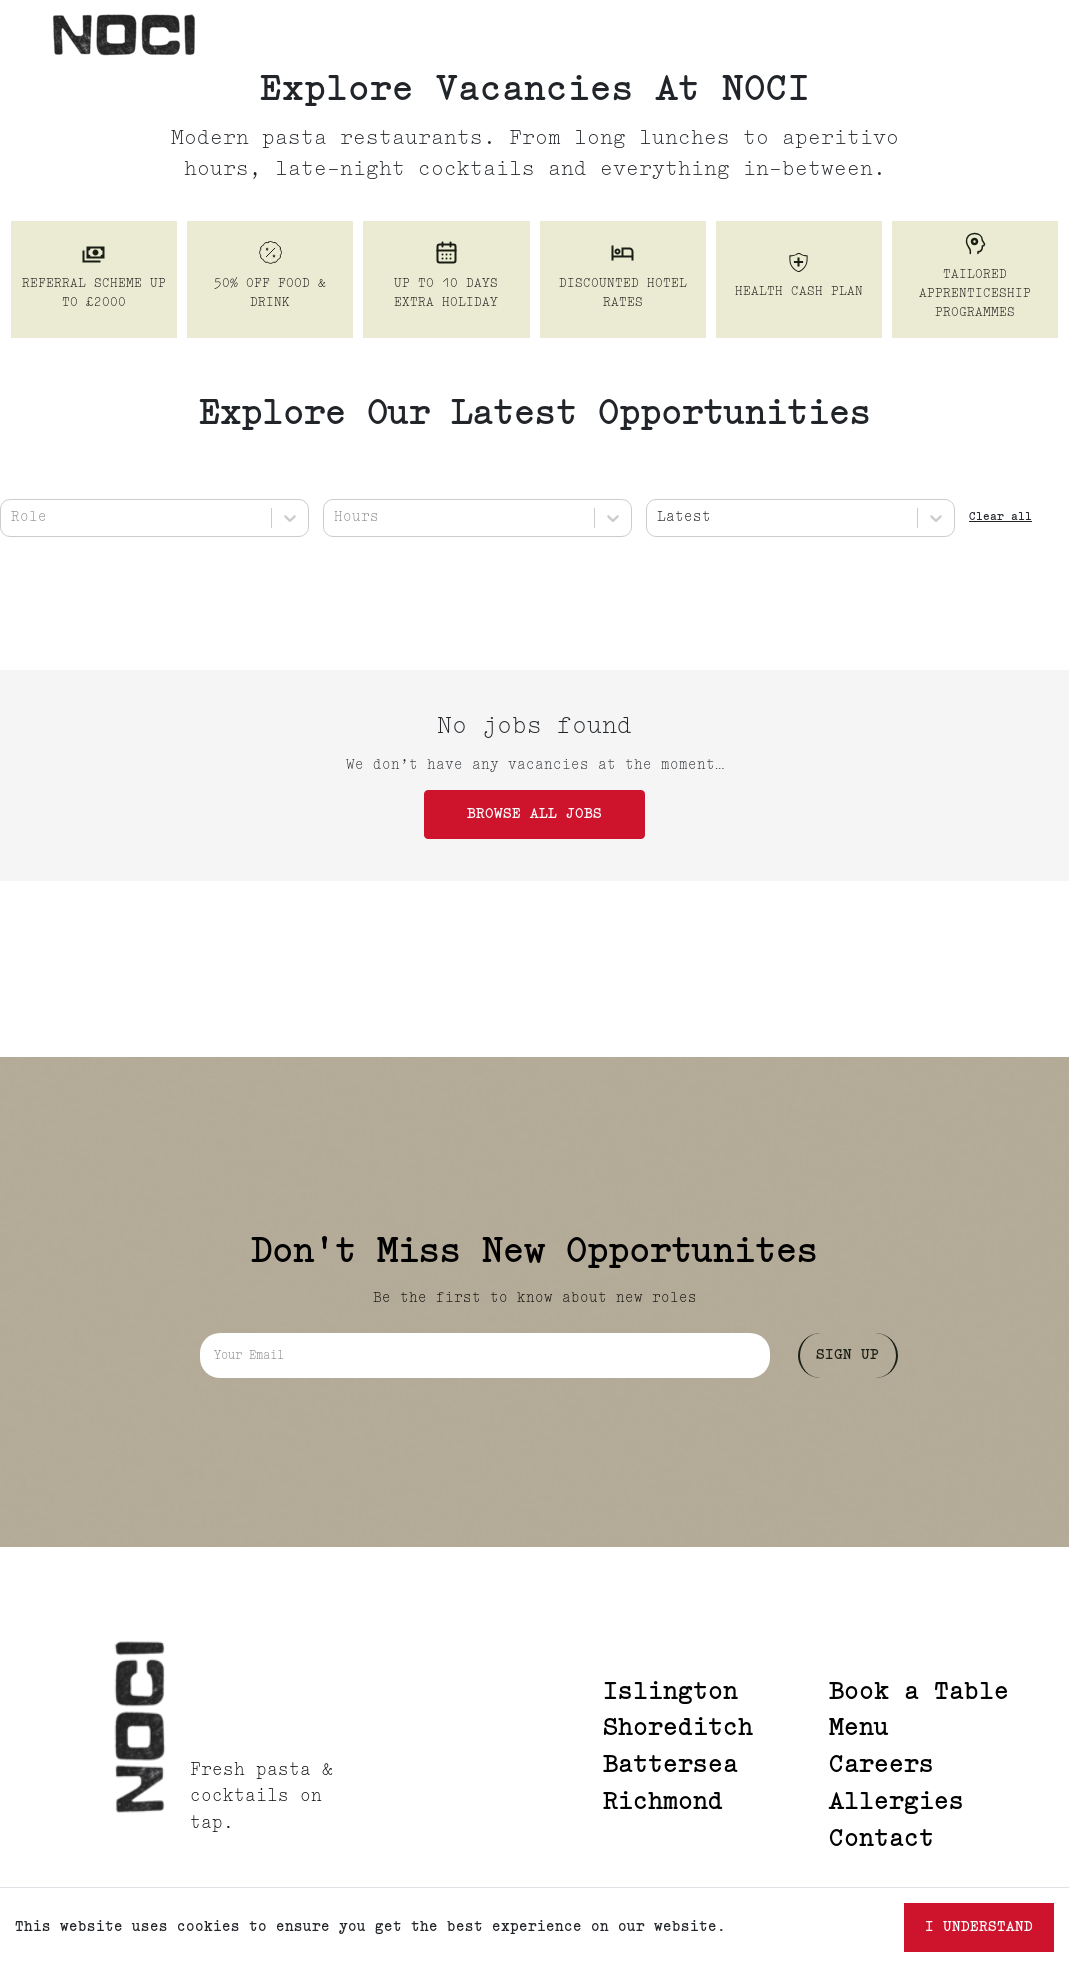 This screenshot has height=1967, width=1069. What do you see at coordinates (485, 1355) in the screenshot?
I see `[Email address]` at bounding box center [485, 1355].